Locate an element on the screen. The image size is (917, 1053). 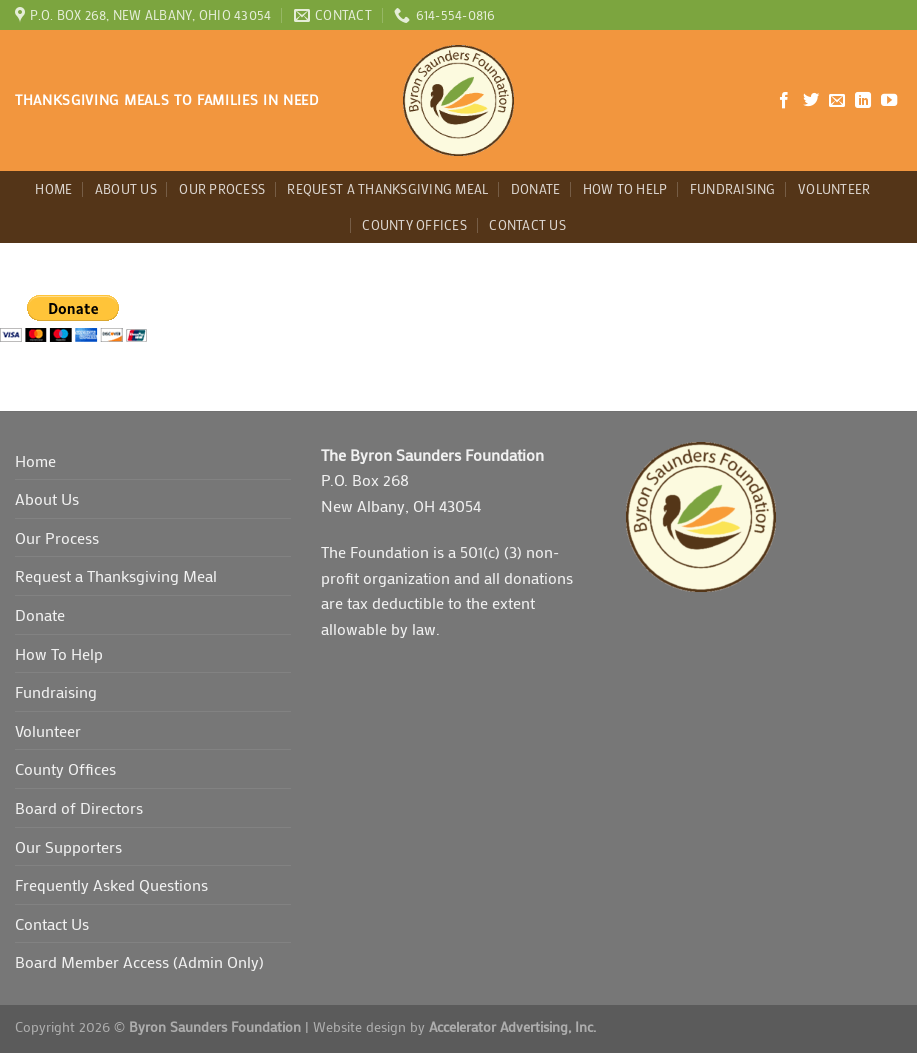
Board Member Access (Admin Only) is located at coordinates (139, 961).